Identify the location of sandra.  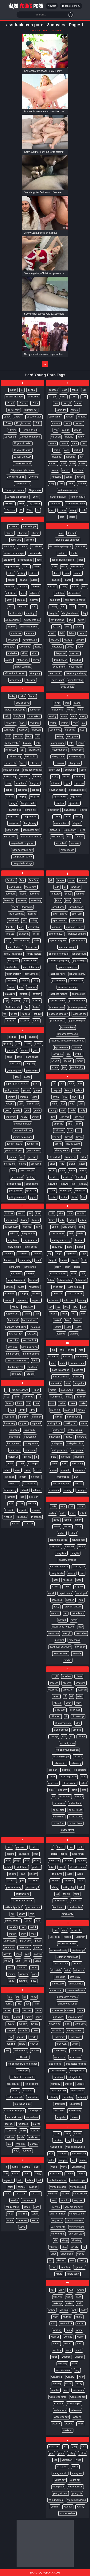
(14, 2200).